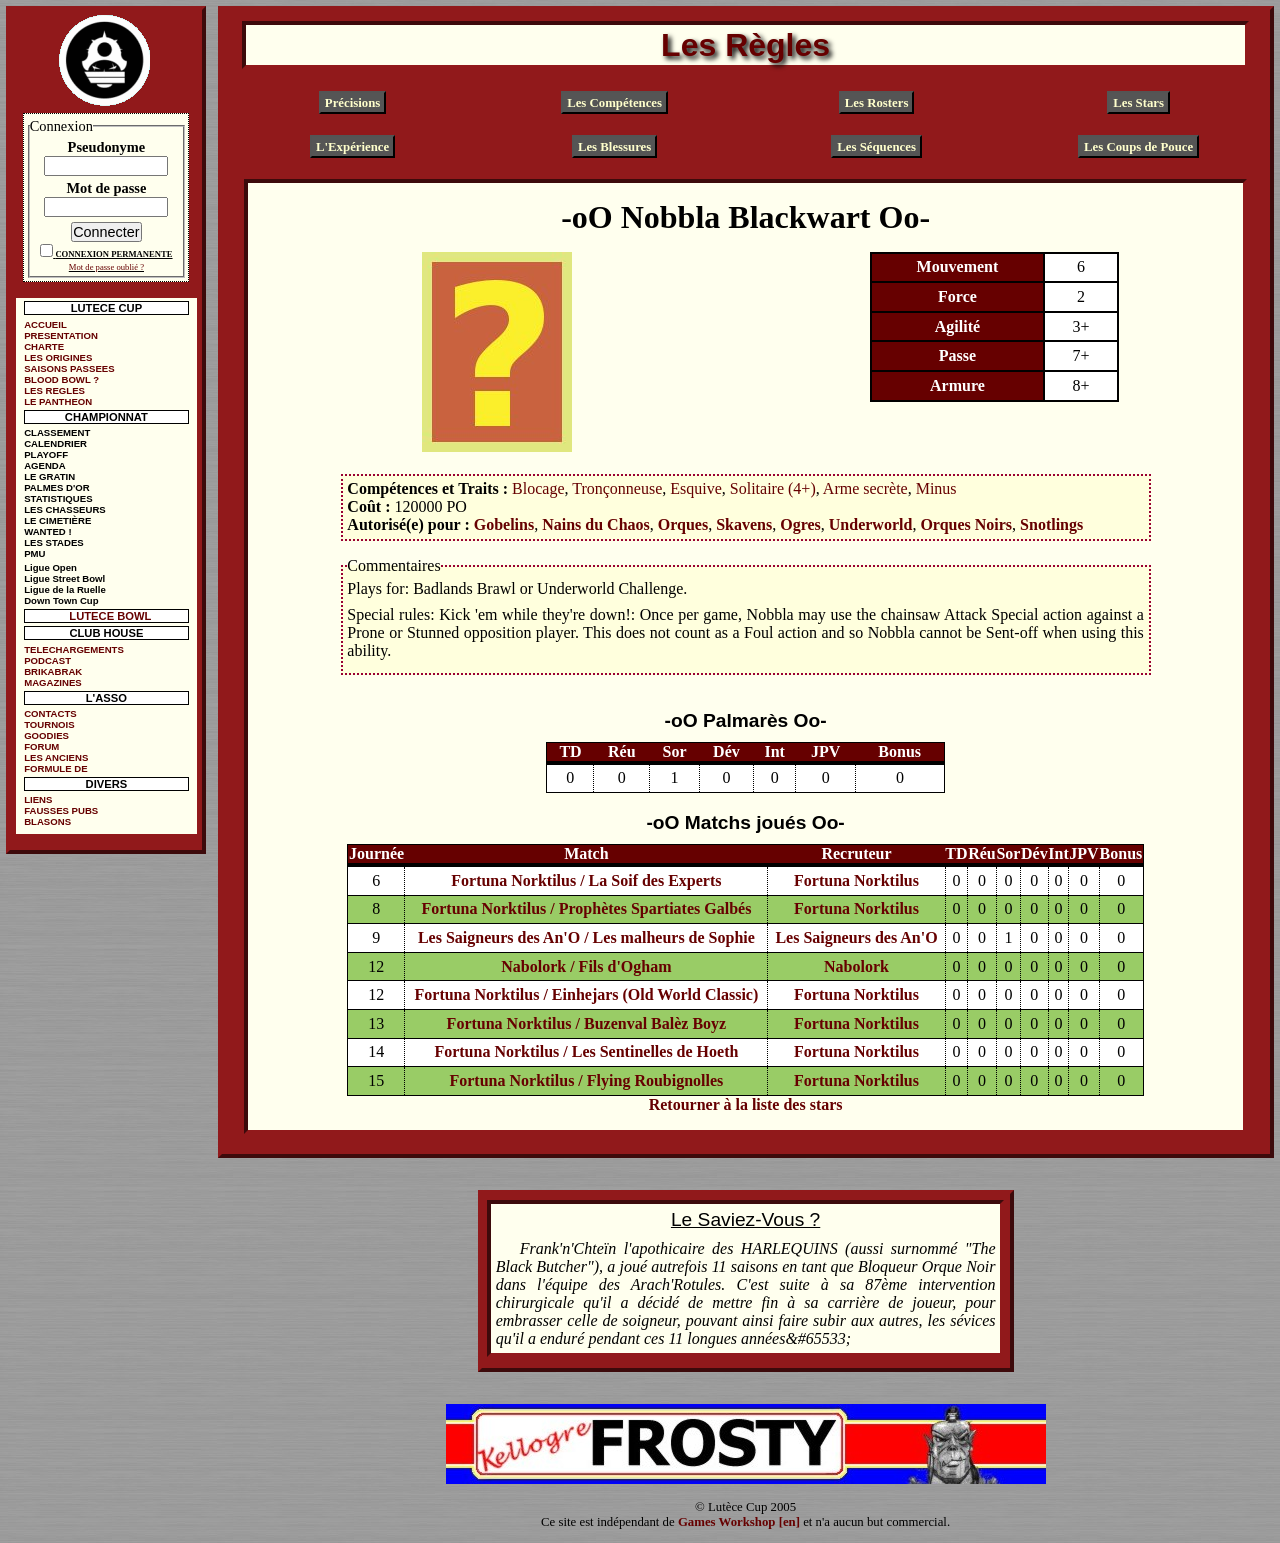  What do you see at coordinates (773, 488) in the screenshot?
I see `Solitaire (4+)` at bounding box center [773, 488].